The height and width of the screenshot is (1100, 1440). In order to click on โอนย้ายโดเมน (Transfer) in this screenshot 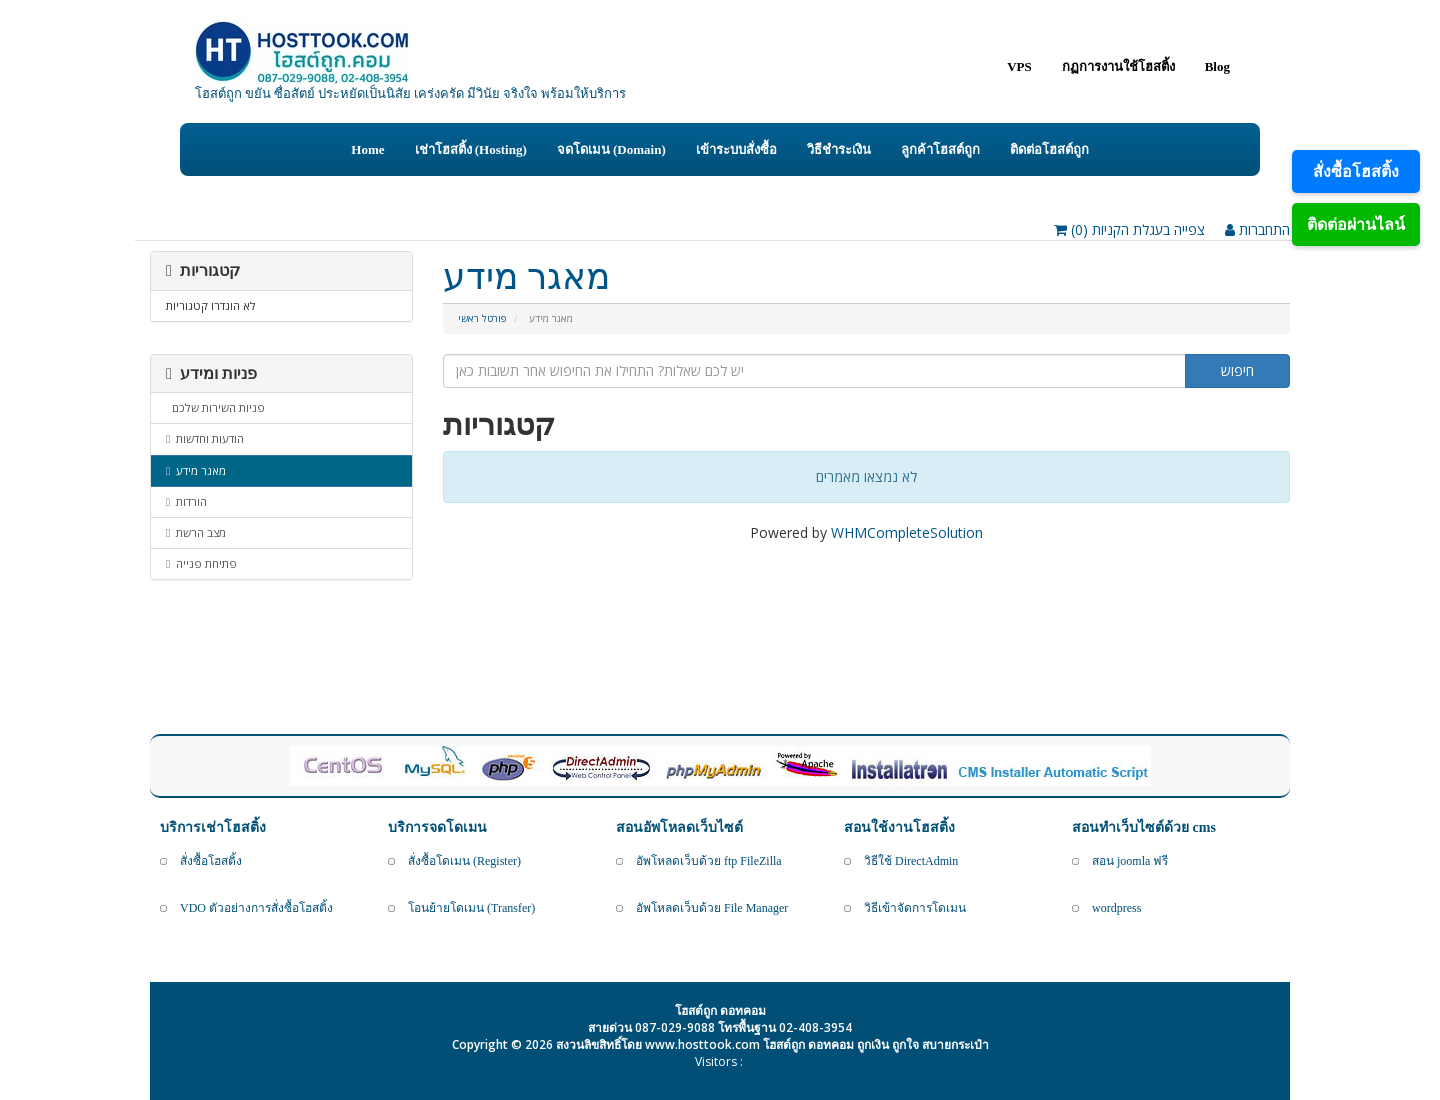, I will do `click(471, 908)`.